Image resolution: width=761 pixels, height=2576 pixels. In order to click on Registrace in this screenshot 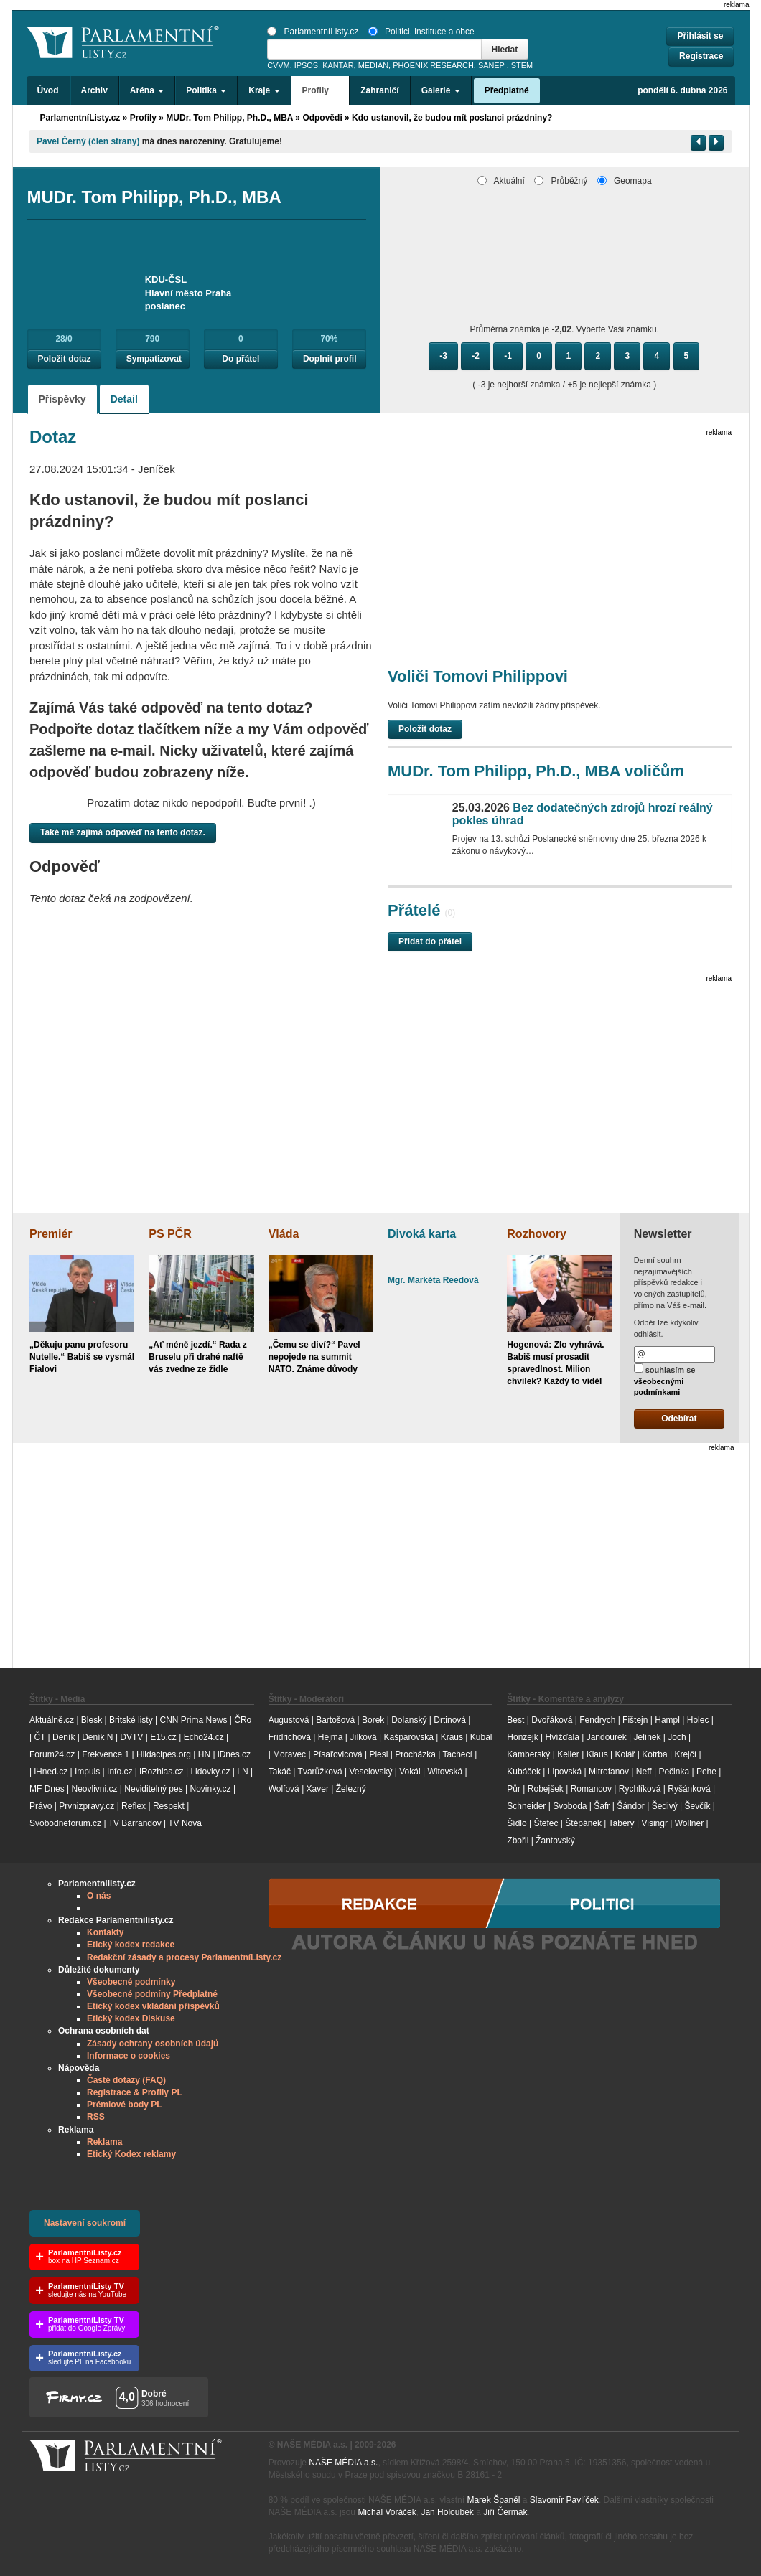, I will do `click(701, 56)`.